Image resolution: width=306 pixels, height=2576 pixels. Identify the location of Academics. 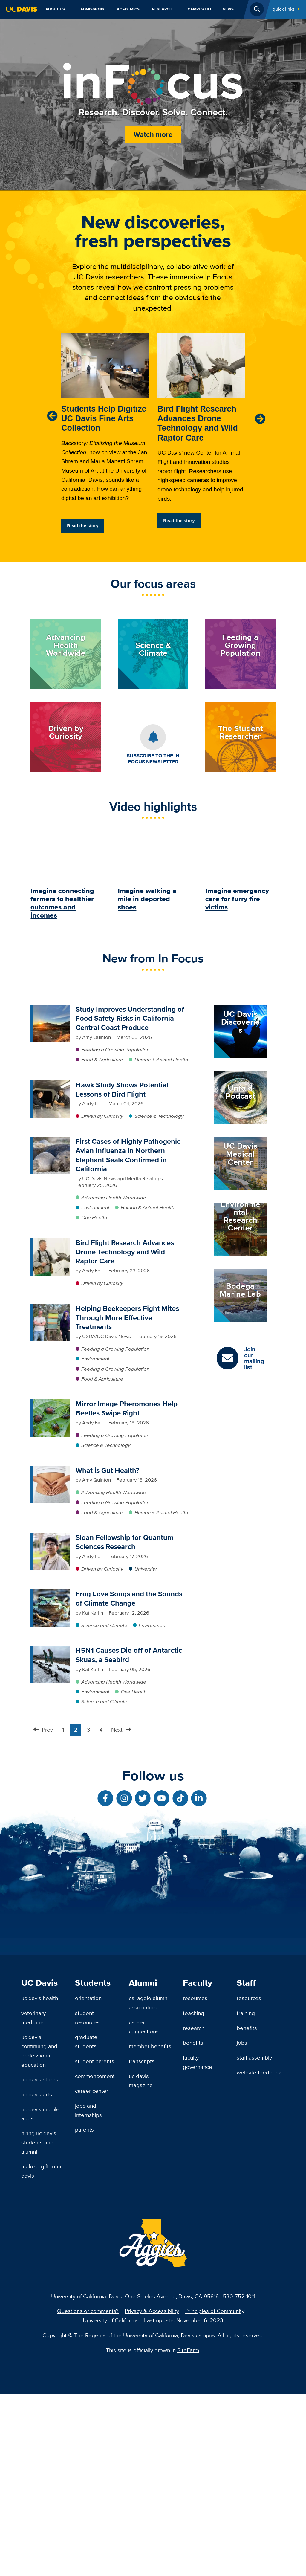
(128, 9).